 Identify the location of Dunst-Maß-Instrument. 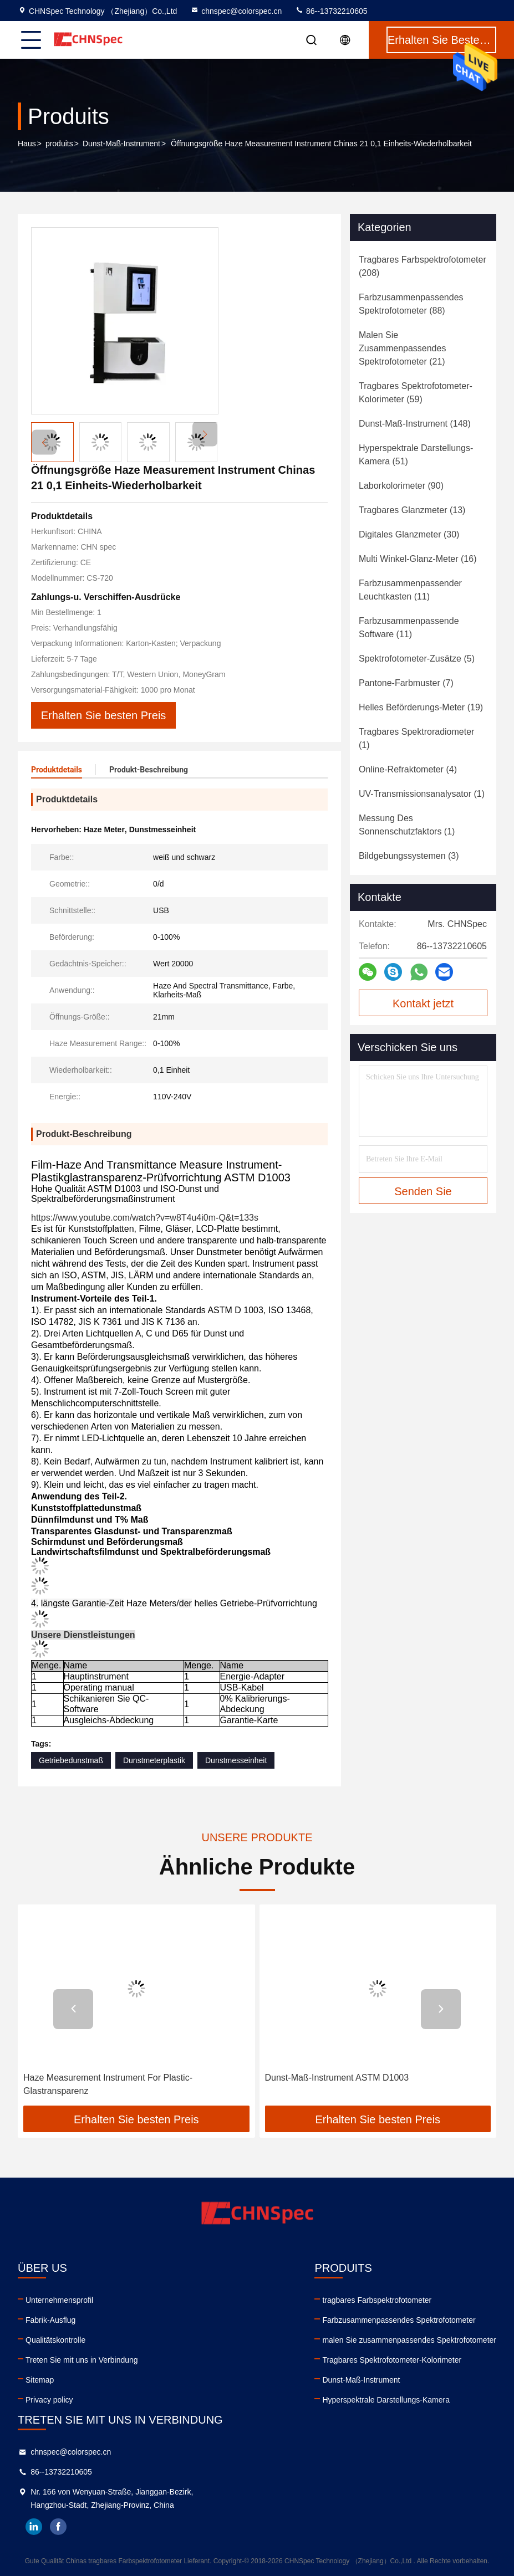
(121, 143).